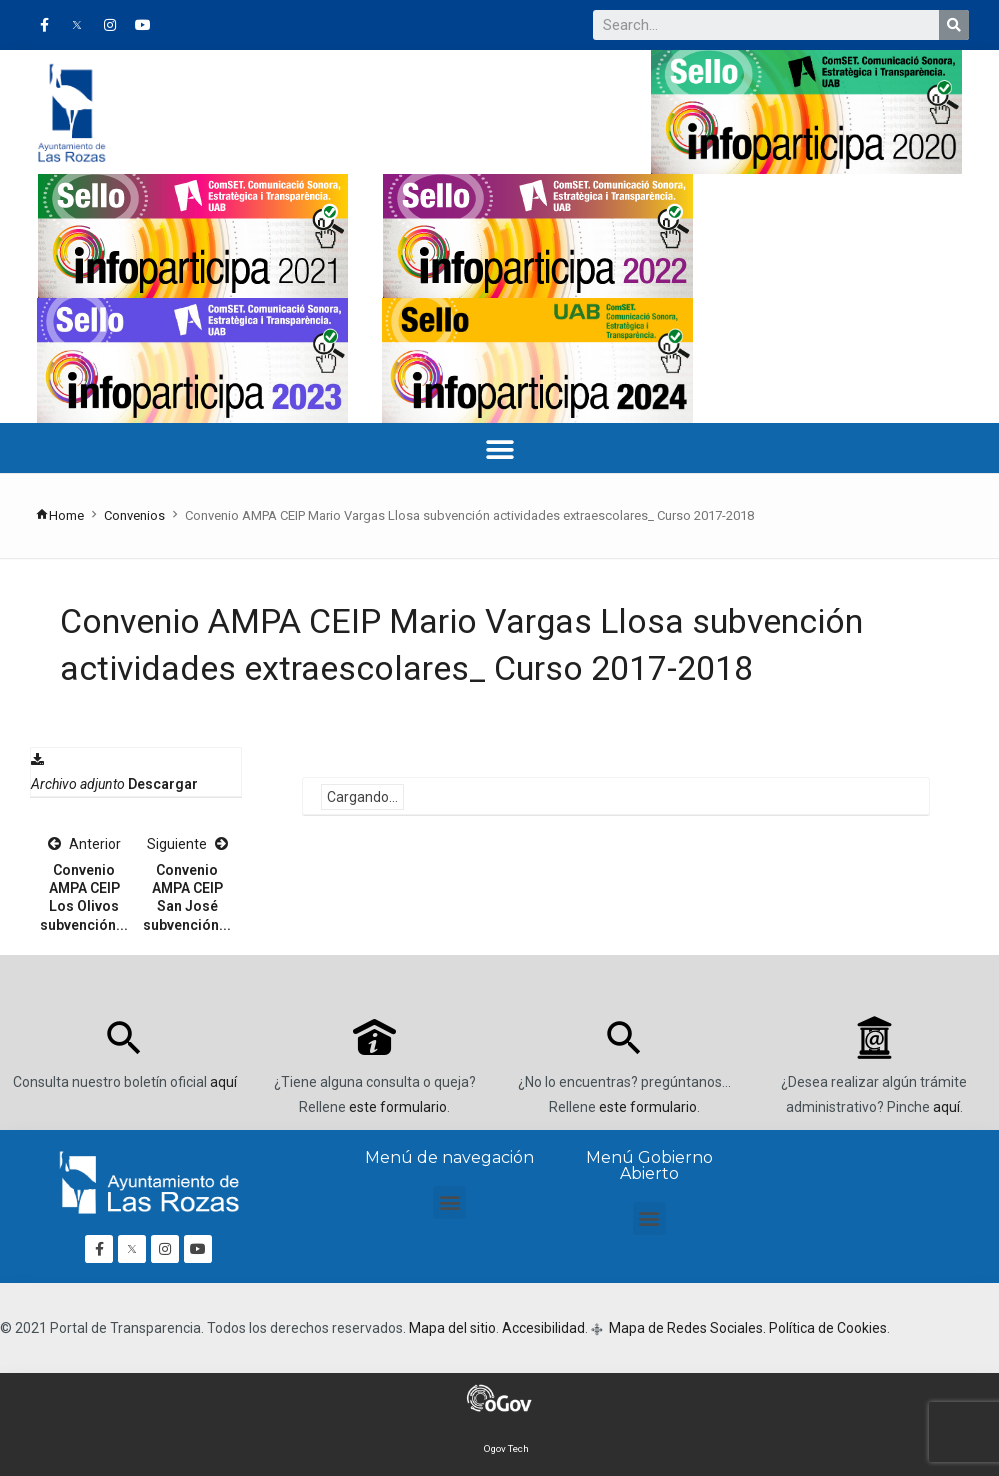 The width and height of the screenshot is (999, 1476). I want to click on Convenios, so click(134, 515).